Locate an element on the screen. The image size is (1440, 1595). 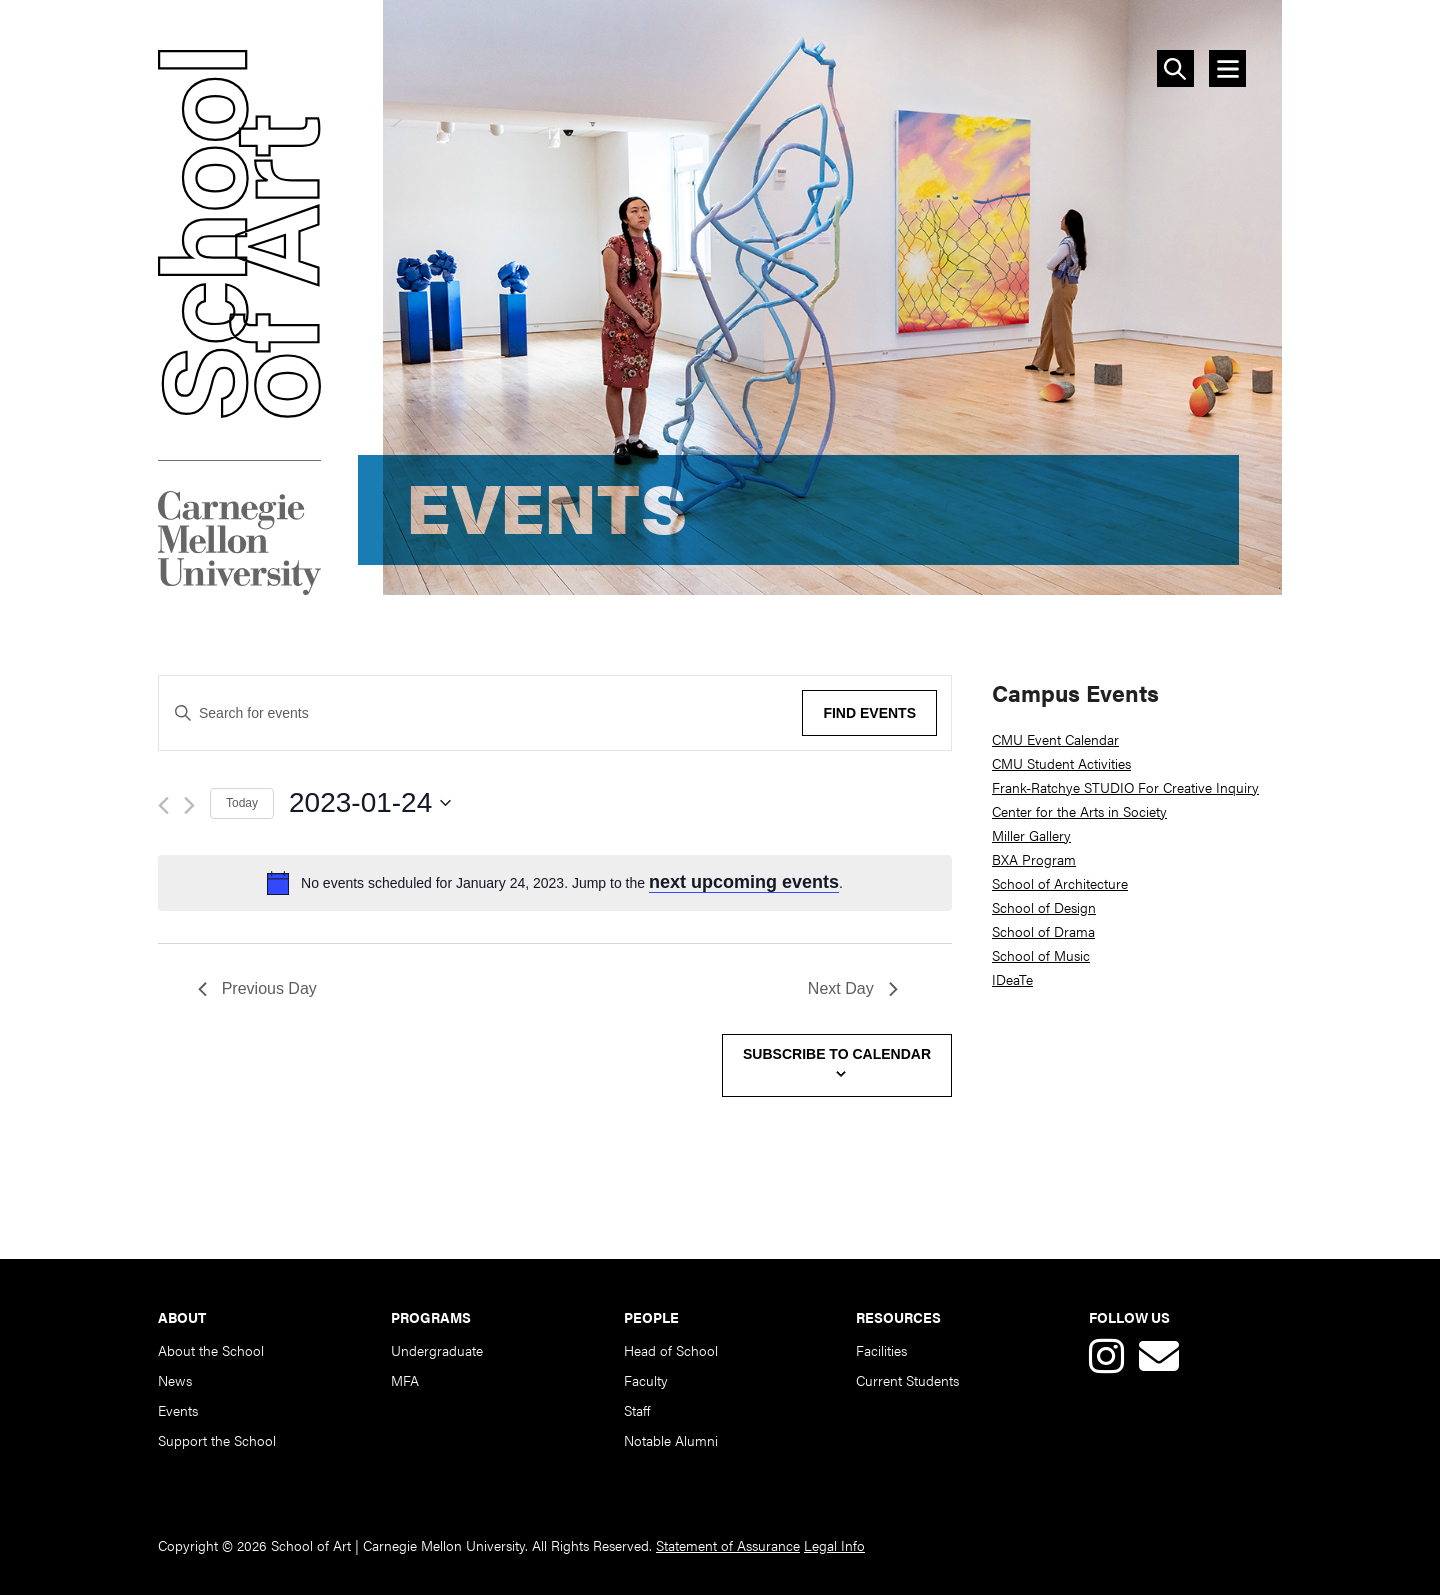
Center for the Arts in Society is located at coordinates (1079, 811).